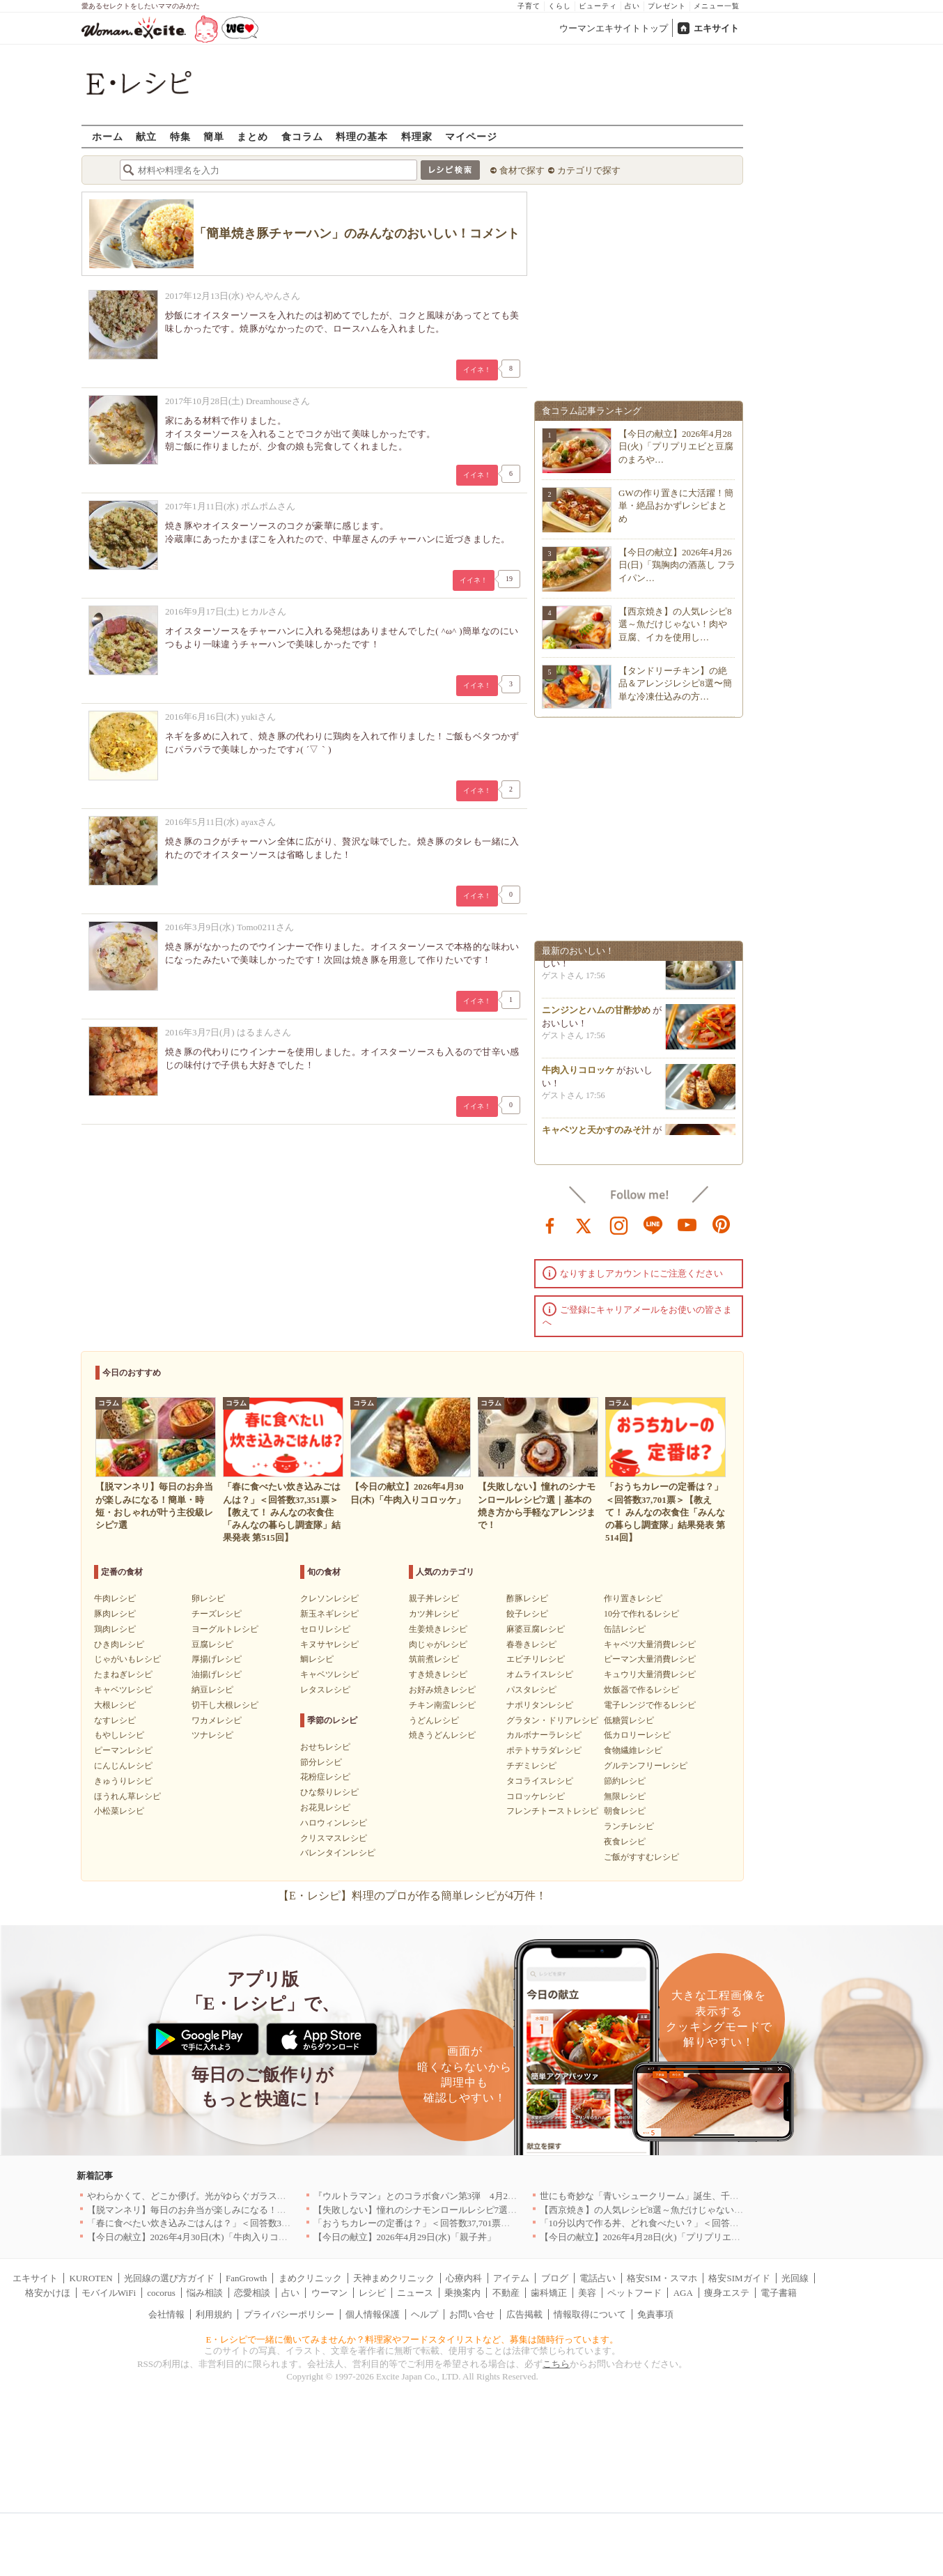  What do you see at coordinates (212, 1644) in the screenshot?
I see `豆腐レシピ` at bounding box center [212, 1644].